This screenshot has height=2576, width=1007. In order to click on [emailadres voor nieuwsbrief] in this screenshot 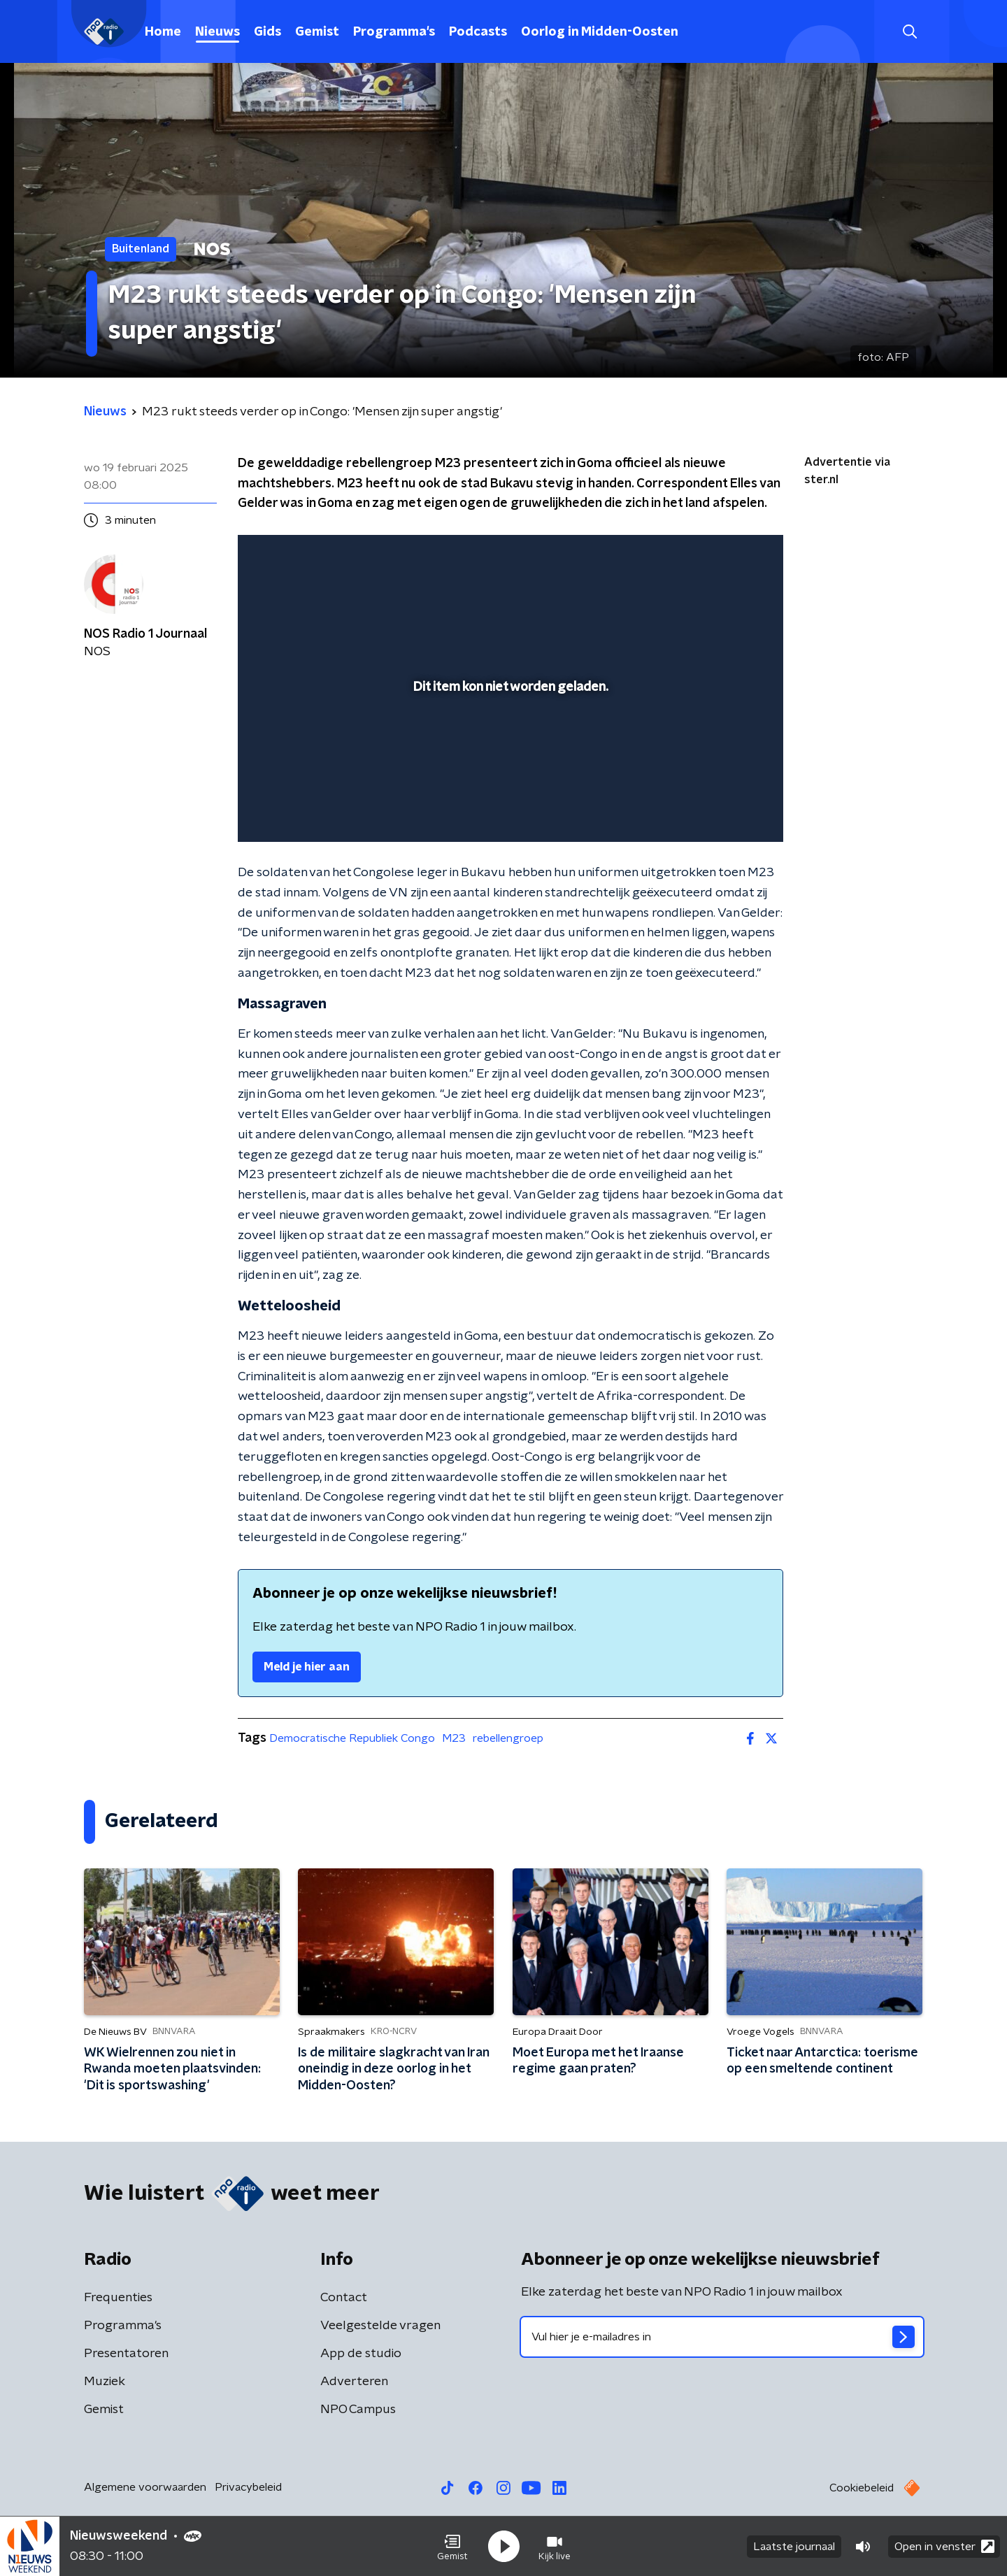, I will do `click(722, 2336)`.